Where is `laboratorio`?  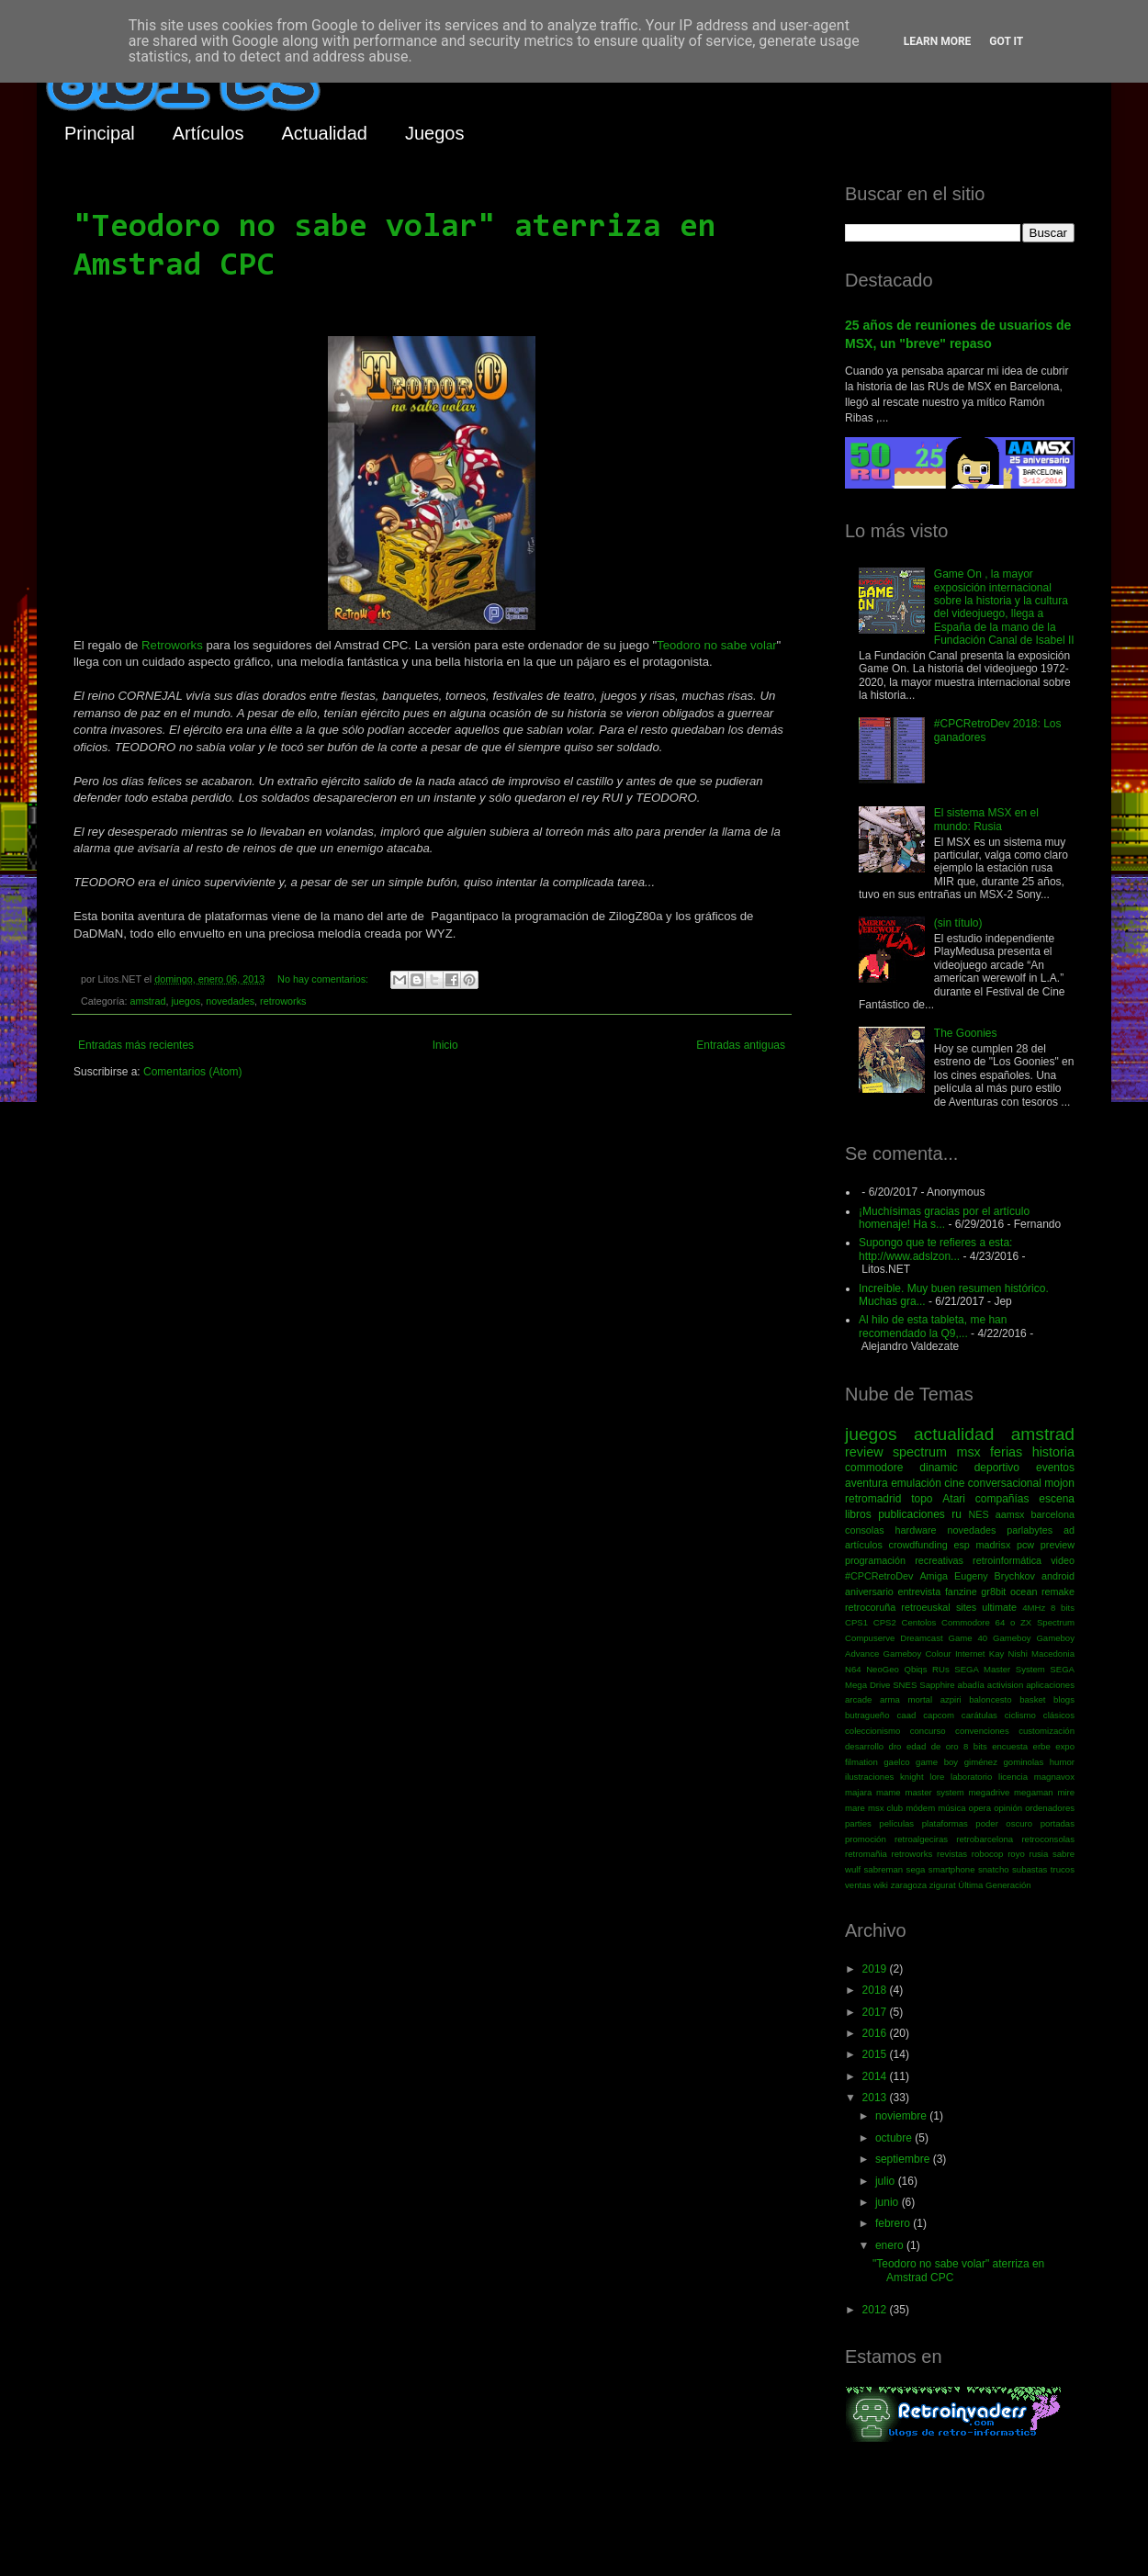 laboratorio is located at coordinates (971, 1777).